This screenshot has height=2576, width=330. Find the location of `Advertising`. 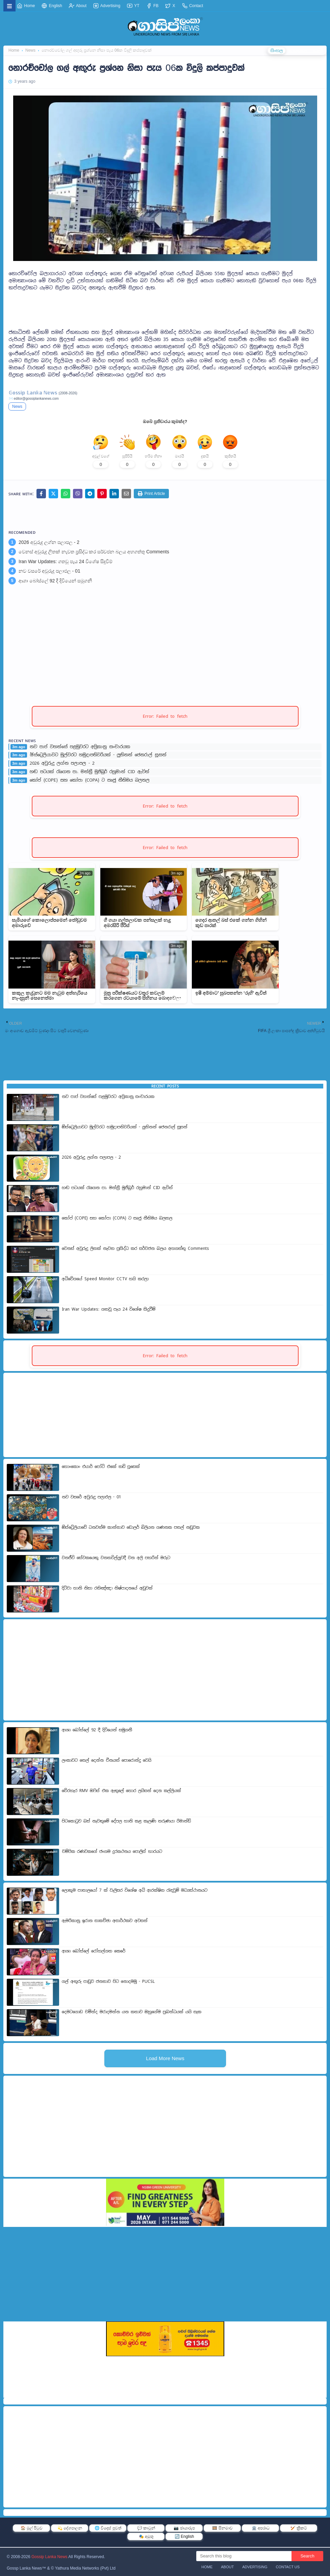

Advertising is located at coordinates (106, 5).